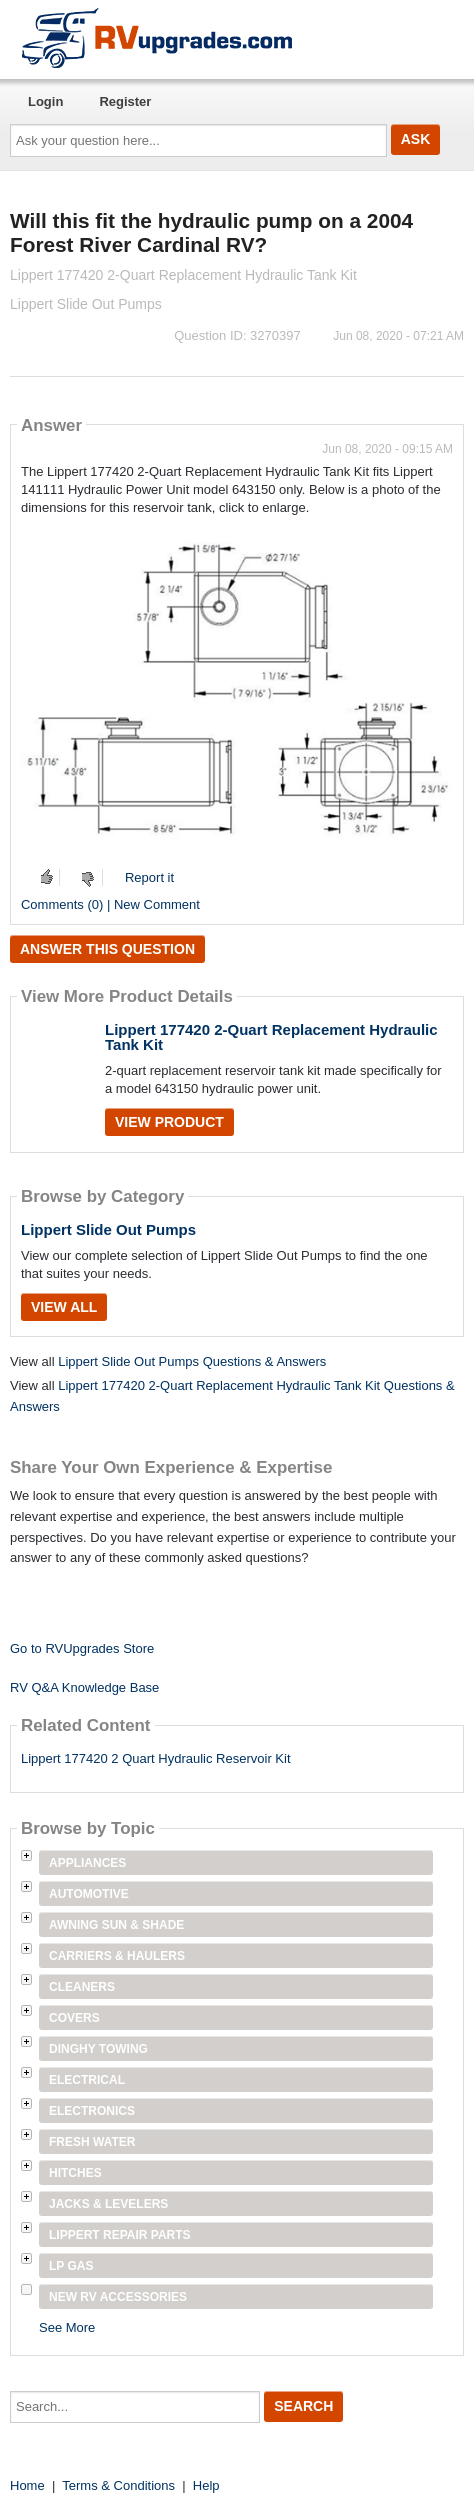  Describe the element at coordinates (116, 1925) in the screenshot. I see `Awning Sun & Shade` at that location.